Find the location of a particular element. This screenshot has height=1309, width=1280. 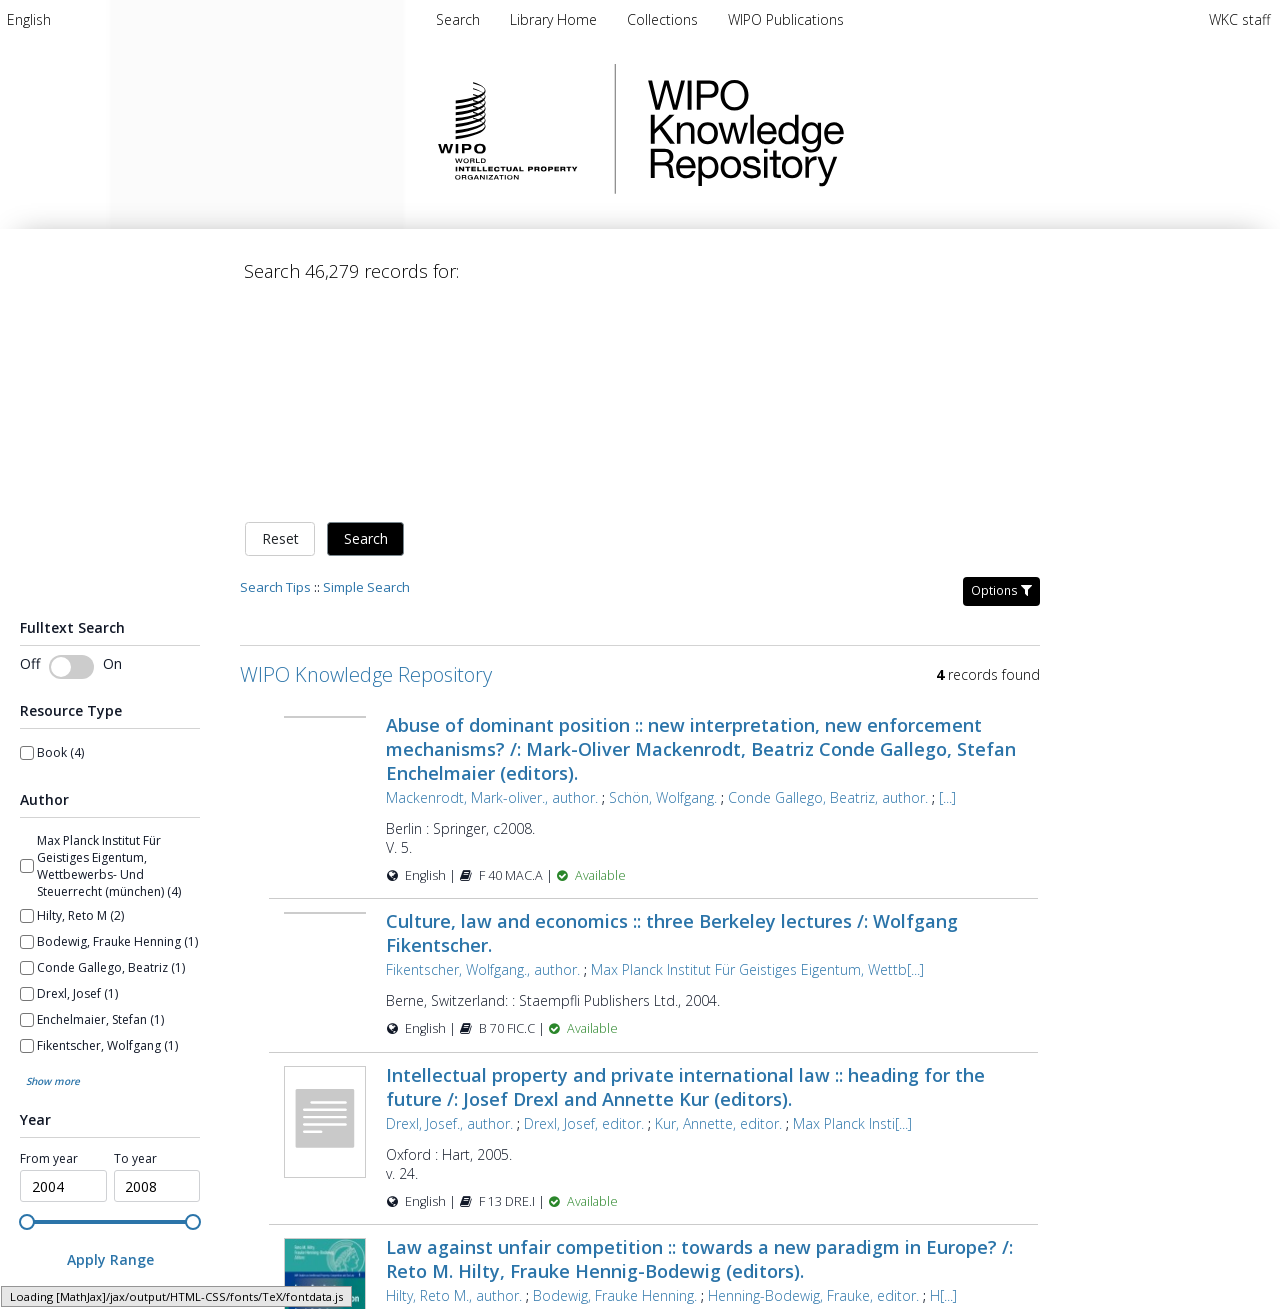

To year is located at coordinates (135, 950).